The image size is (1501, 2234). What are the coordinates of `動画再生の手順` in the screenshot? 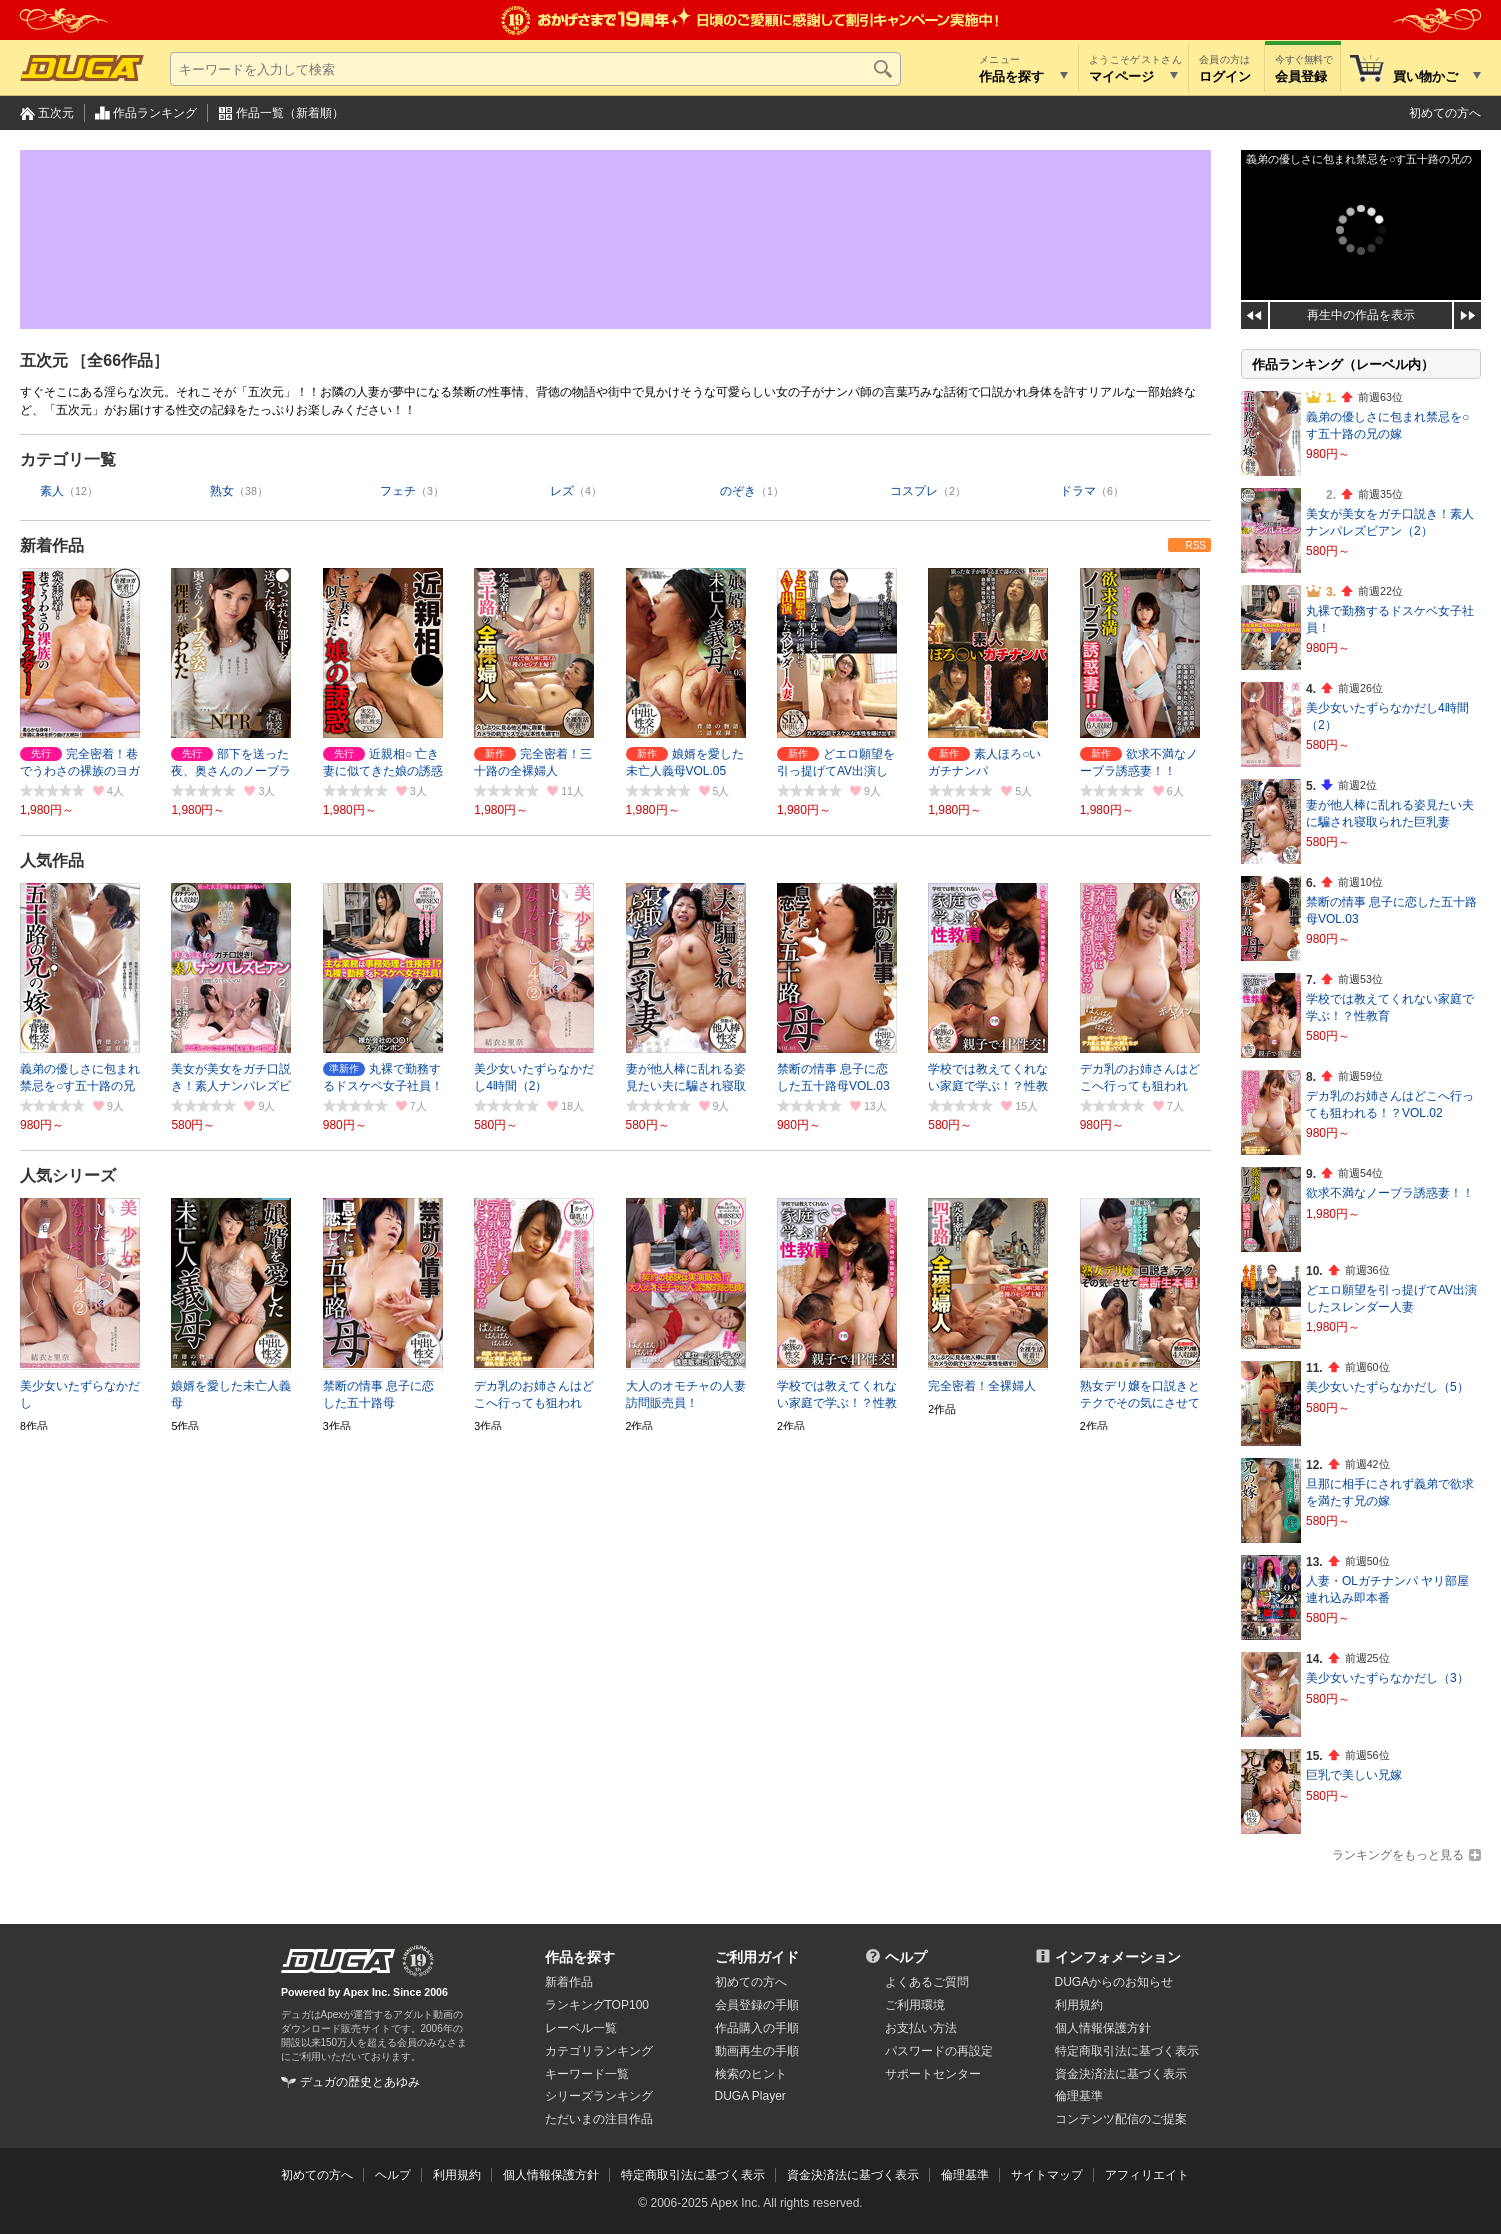 It's located at (757, 2051).